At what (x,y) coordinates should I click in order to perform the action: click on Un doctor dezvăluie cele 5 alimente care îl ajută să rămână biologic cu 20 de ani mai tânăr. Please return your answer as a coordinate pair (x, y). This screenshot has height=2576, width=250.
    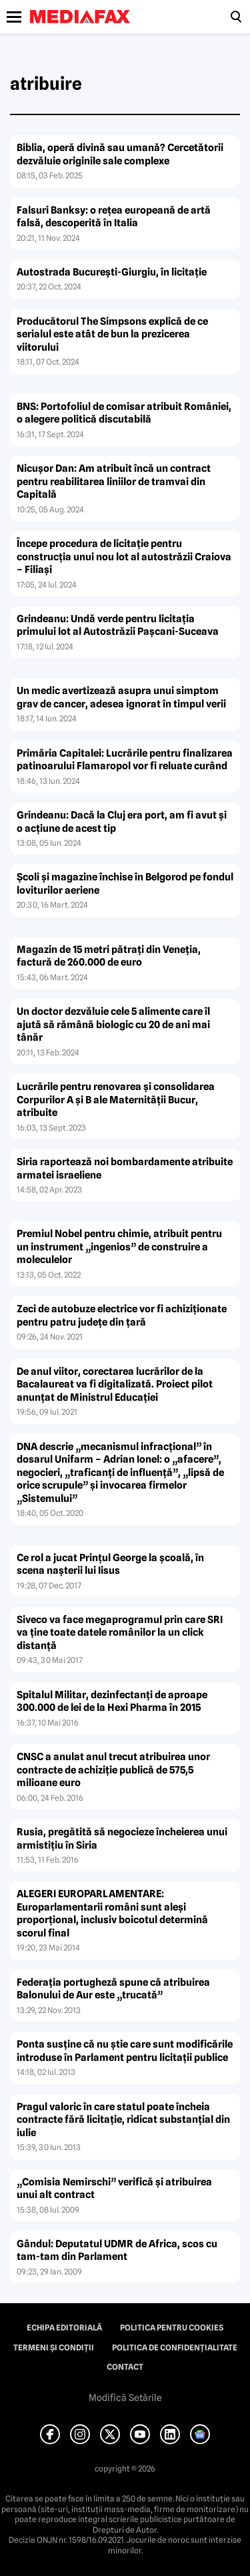
    Looking at the image, I should click on (113, 1024).